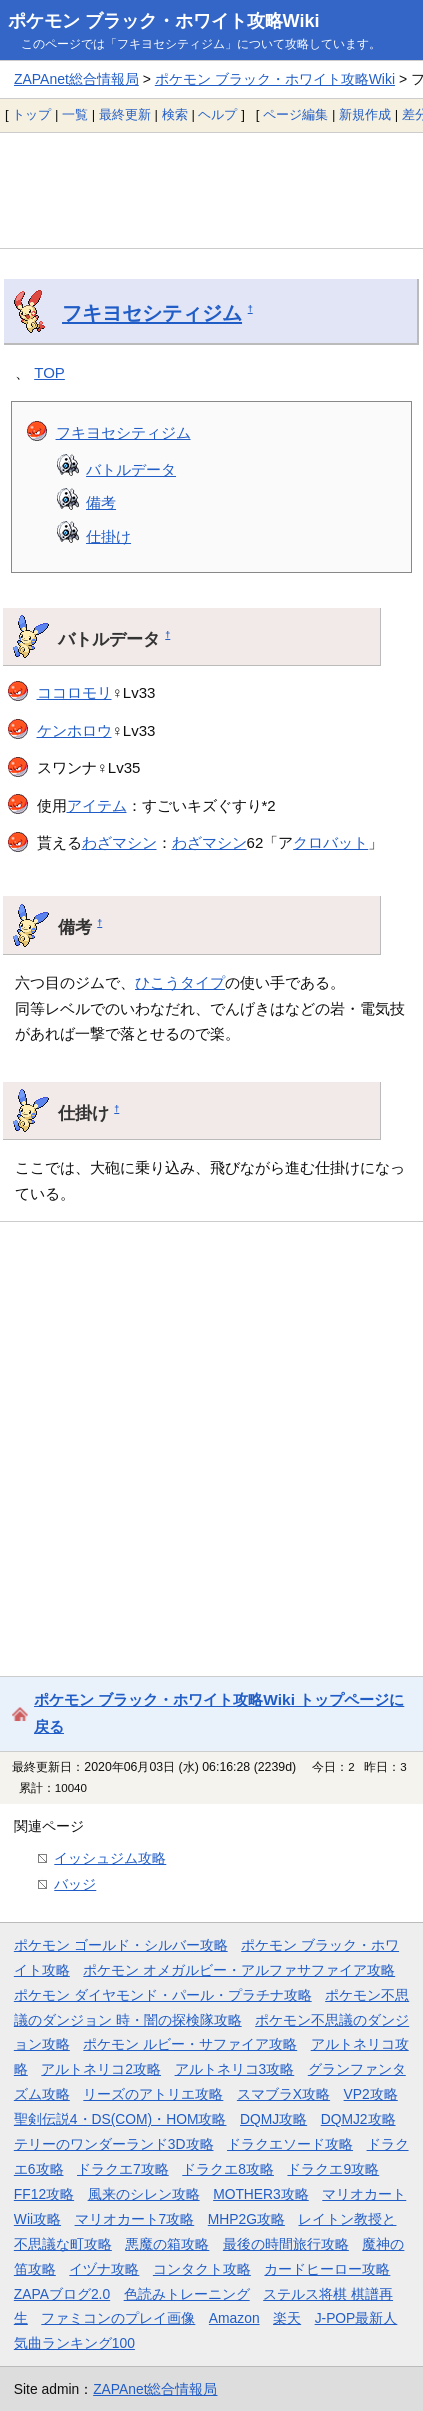 The width and height of the screenshot is (423, 2411). Describe the element at coordinates (144, 2194) in the screenshot. I see `風来のシレン攻略` at that location.